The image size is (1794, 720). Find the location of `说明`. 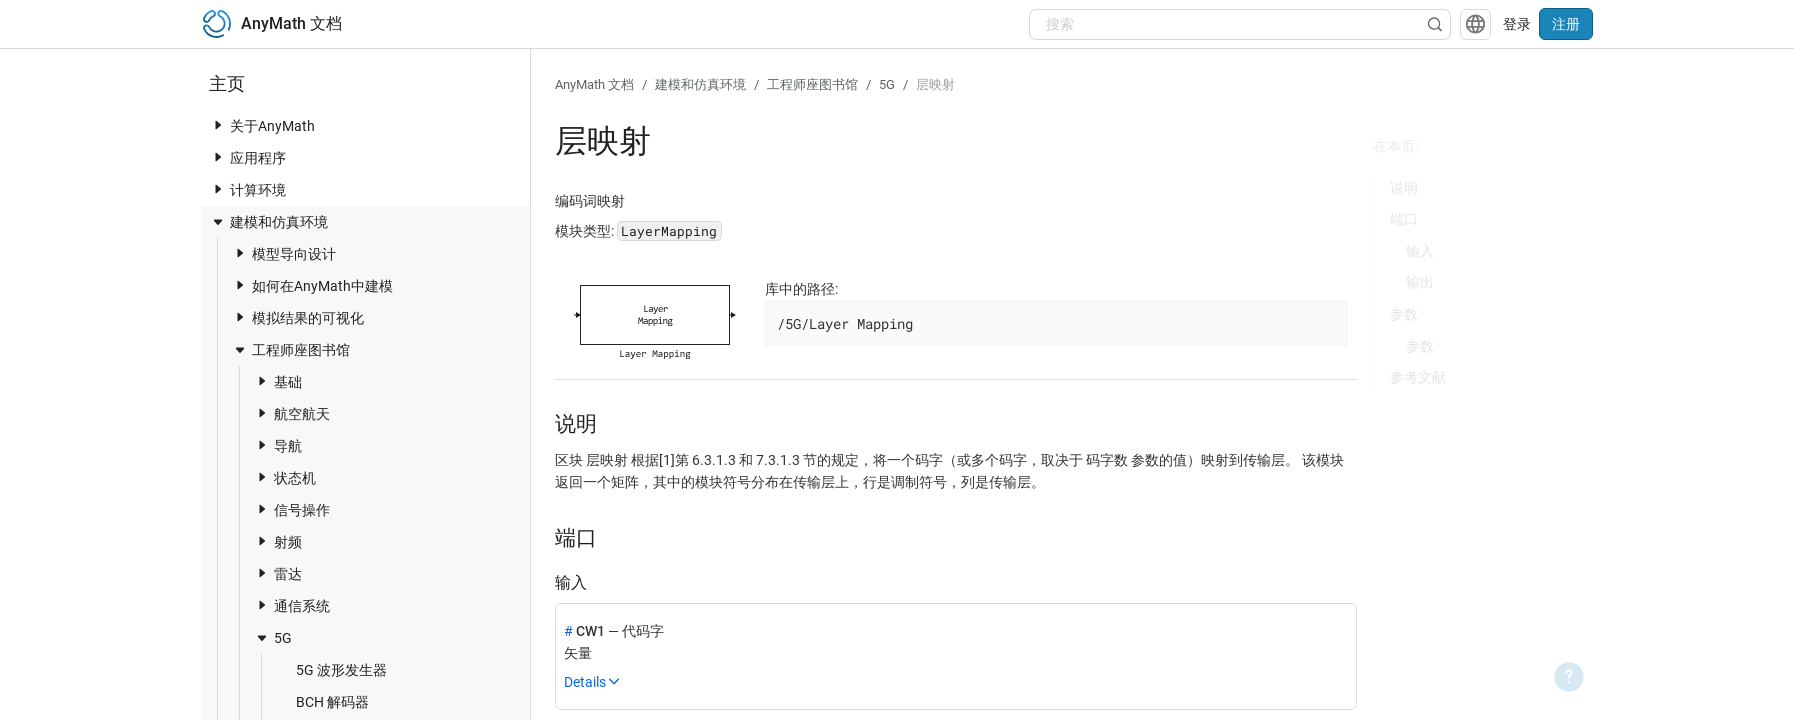

说明 is located at coordinates (1404, 188).